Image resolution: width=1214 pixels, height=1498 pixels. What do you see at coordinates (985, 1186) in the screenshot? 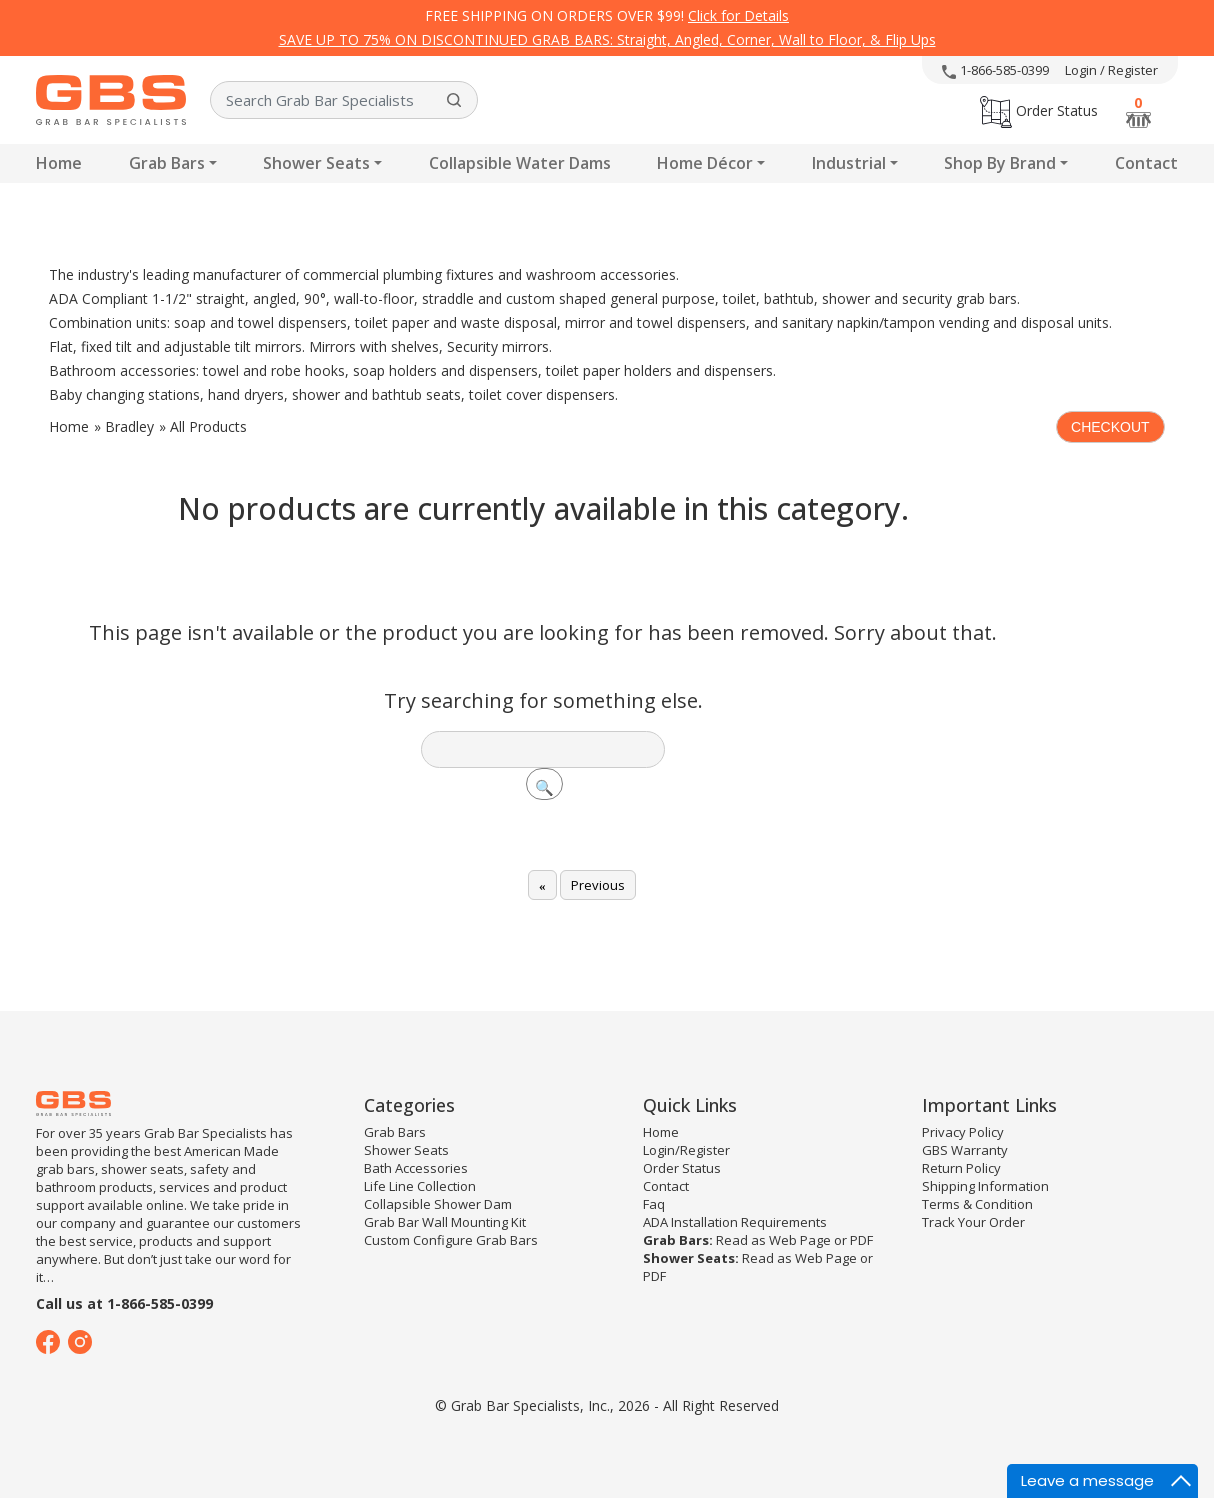
I see `Shipping Information` at bounding box center [985, 1186].